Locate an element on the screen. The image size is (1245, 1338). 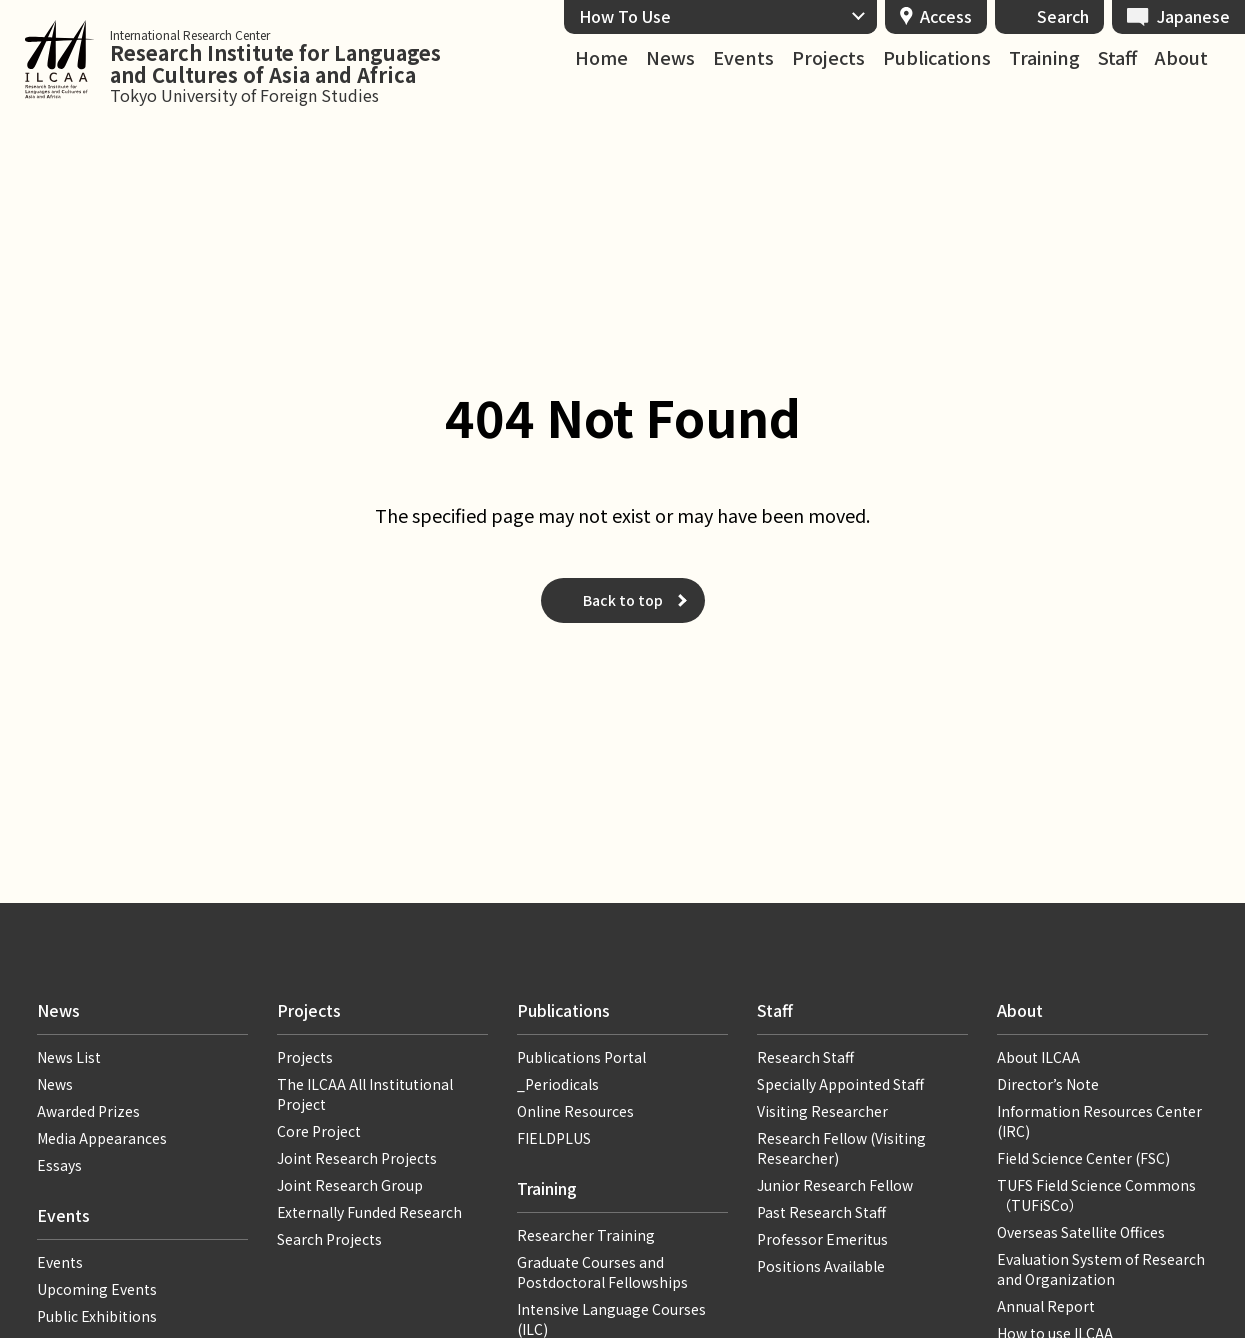
News is located at coordinates (670, 57).